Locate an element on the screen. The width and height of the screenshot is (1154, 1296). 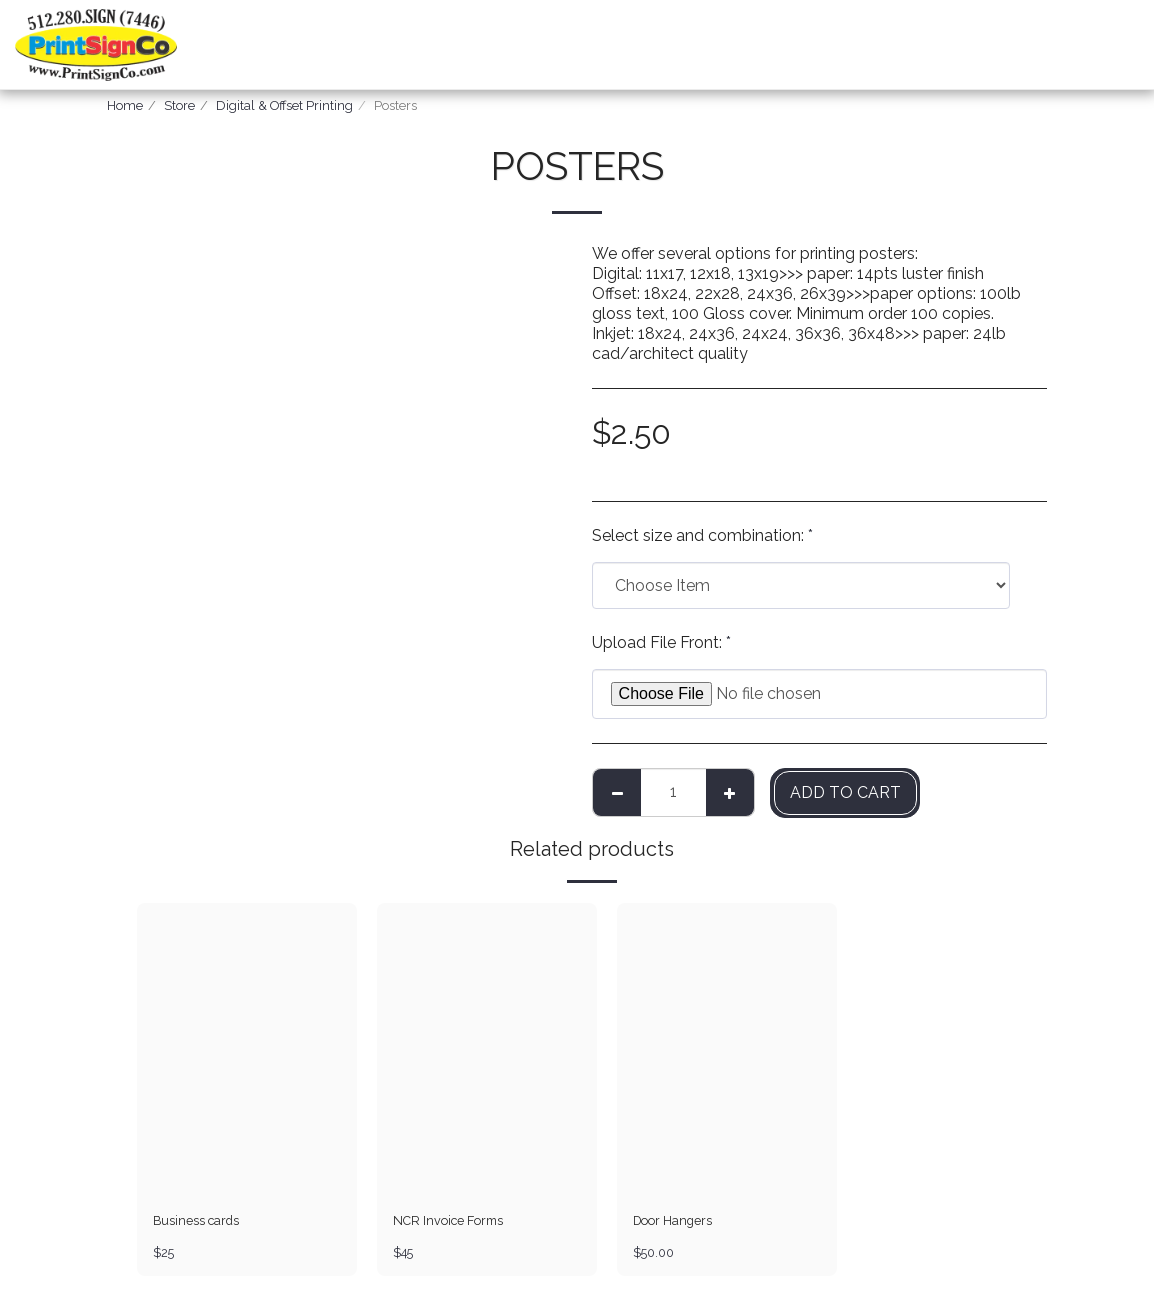
Store is located at coordinates (179, 105).